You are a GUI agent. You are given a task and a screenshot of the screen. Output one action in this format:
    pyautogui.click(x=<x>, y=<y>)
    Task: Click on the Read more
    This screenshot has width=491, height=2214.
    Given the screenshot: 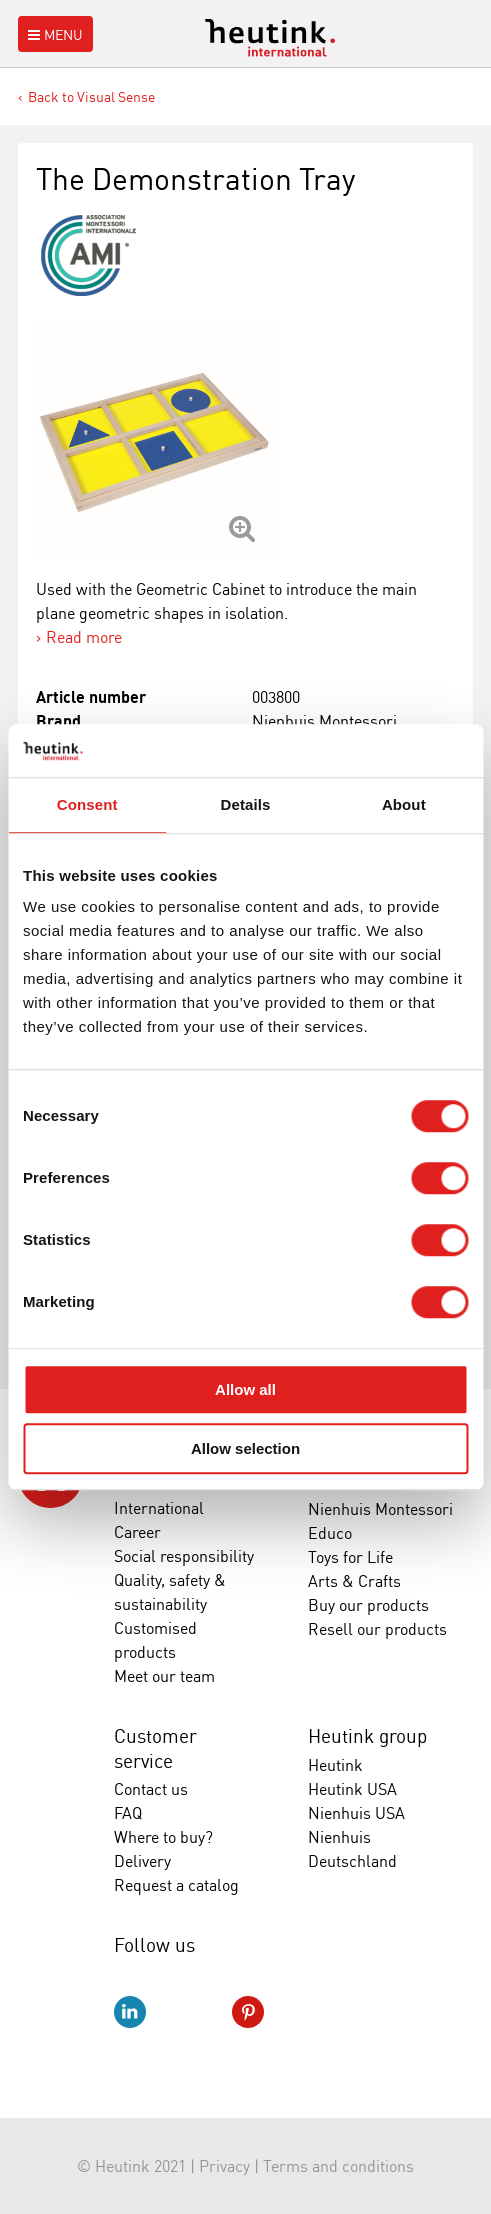 What is the action you would take?
    pyautogui.click(x=84, y=637)
    